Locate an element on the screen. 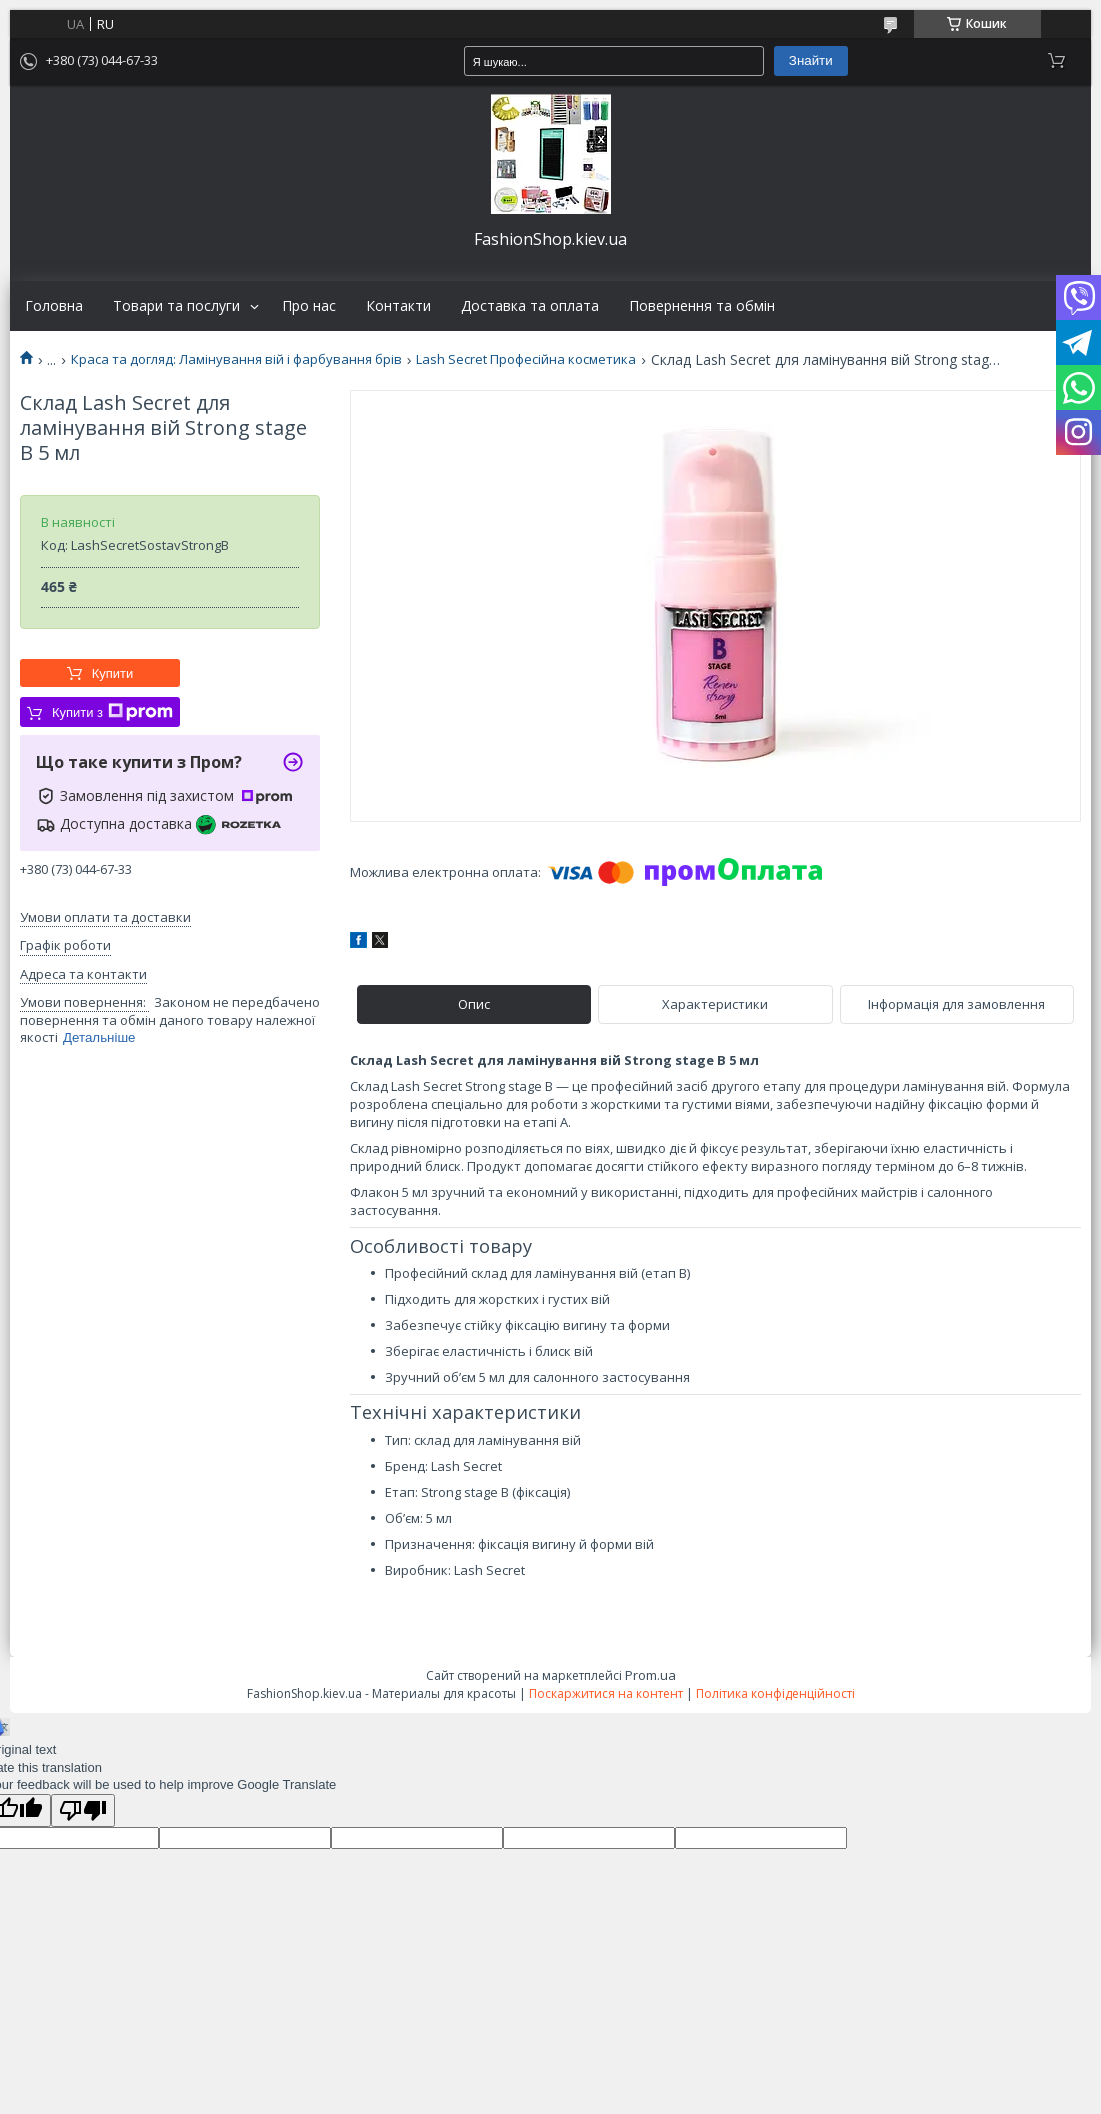 The height and width of the screenshot is (2114, 1101). Політика конфіденційності is located at coordinates (775, 1693).